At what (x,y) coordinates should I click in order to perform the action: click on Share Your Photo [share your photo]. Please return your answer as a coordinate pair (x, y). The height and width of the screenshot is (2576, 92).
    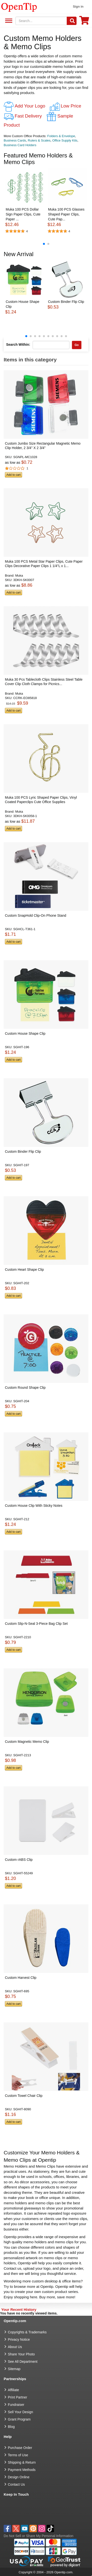
    Looking at the image, I should click on (21, 2354).